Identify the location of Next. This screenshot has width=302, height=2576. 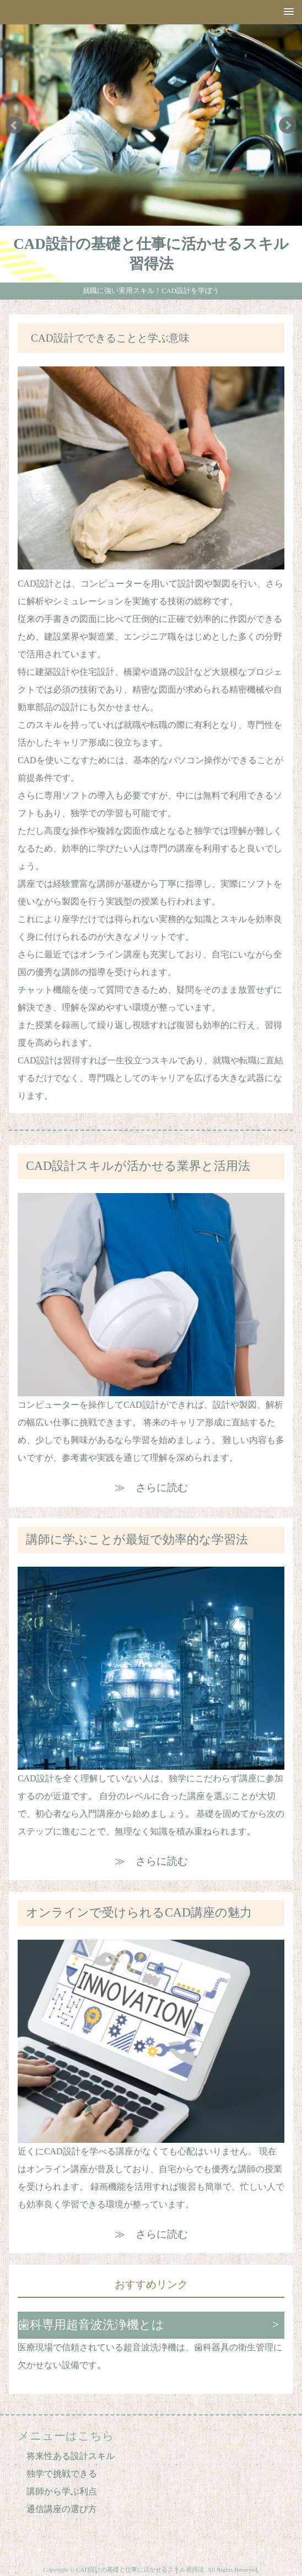
(287, 125).